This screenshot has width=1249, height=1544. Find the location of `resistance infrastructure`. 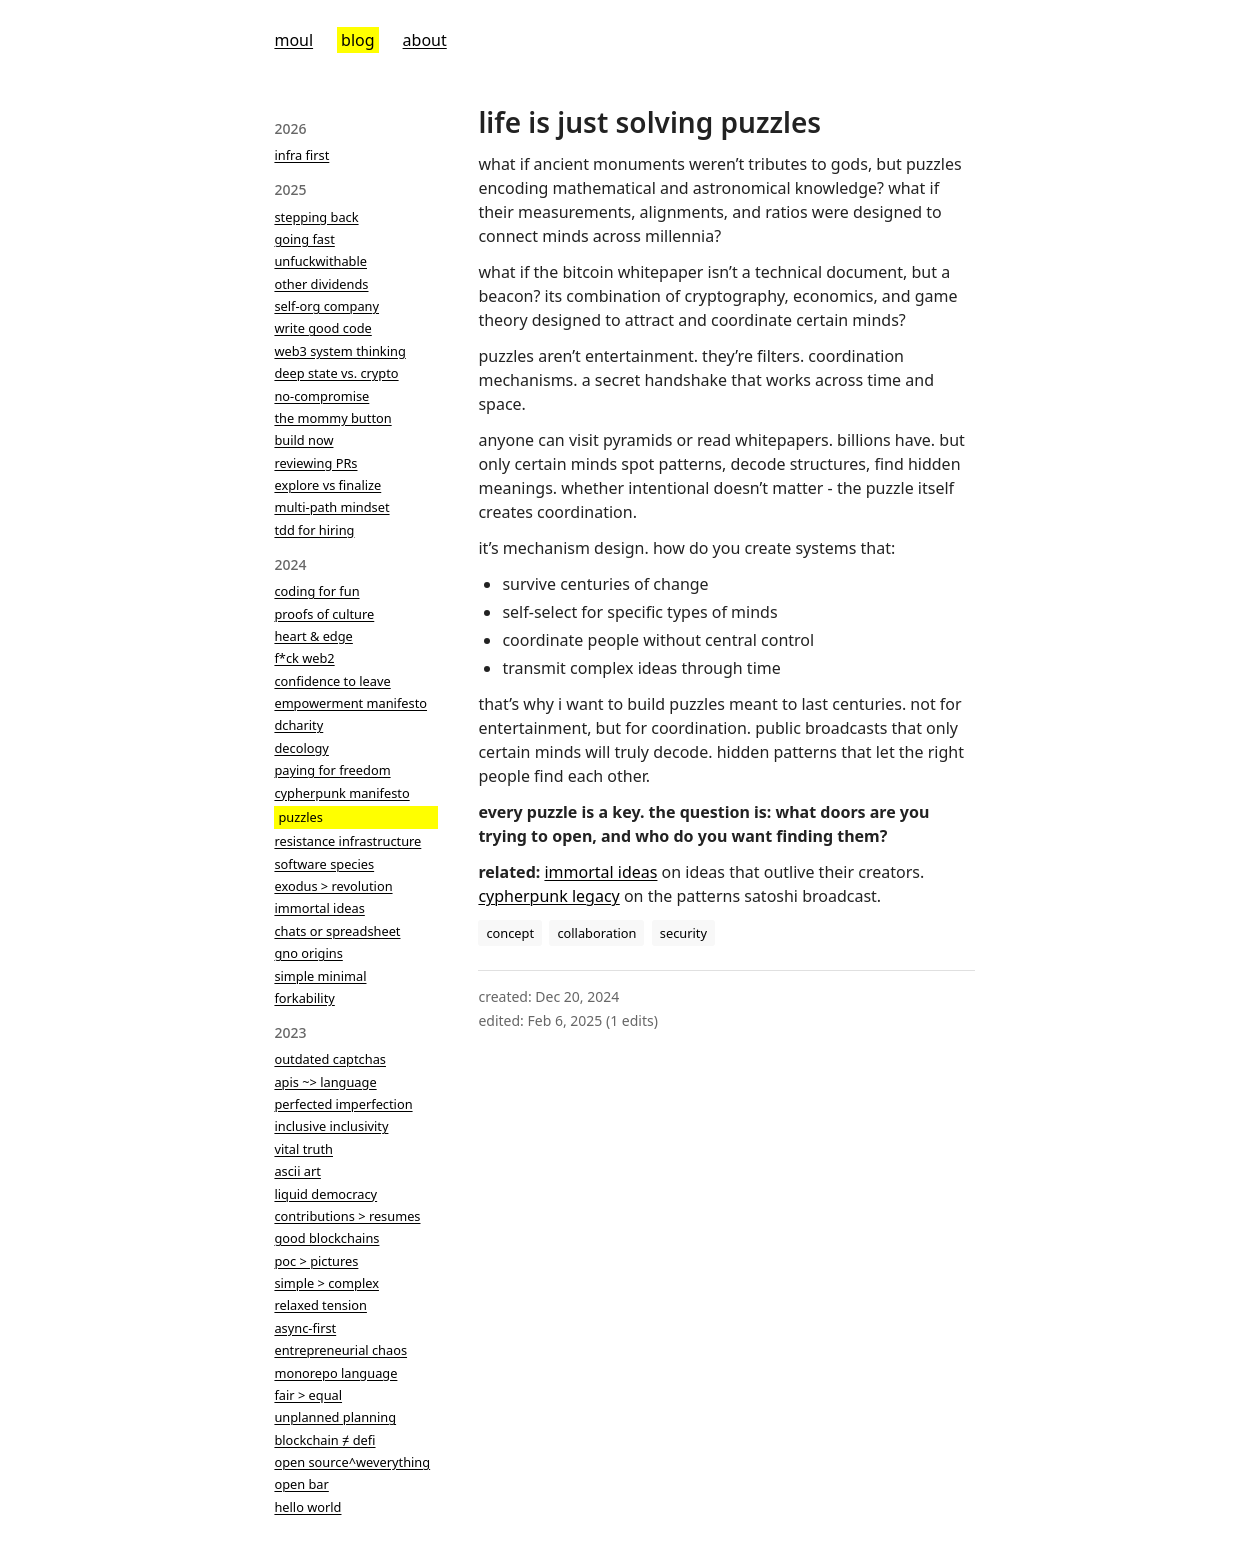

resistance infrastructure is located at coordinates (347, 841).